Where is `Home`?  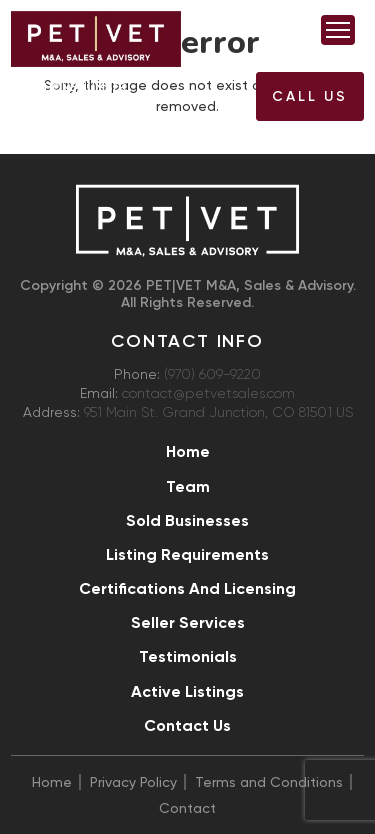 Home is located at coordinates (188, 451).